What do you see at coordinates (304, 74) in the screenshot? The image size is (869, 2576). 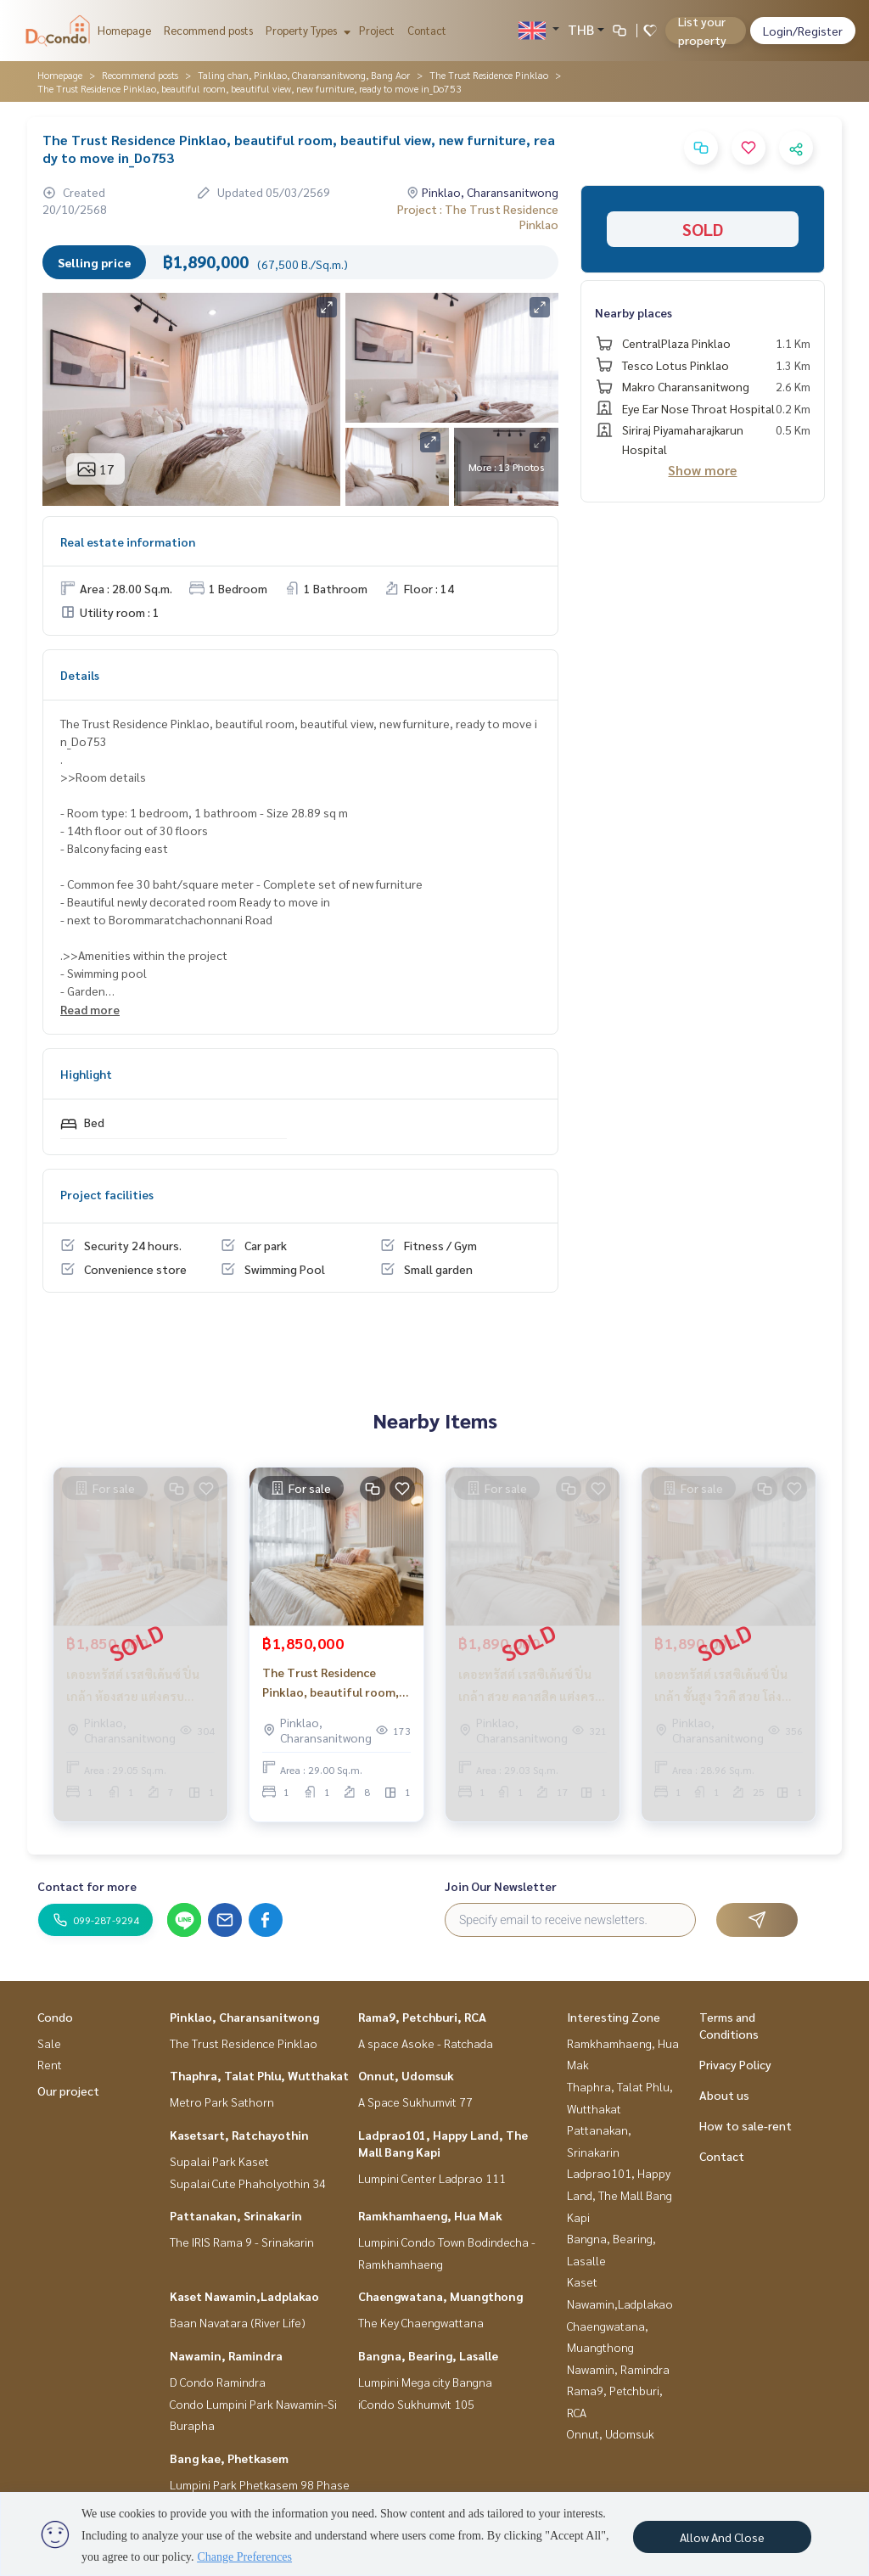 I see `Taling chan, Pinklao, Charansanitwong, Bang Aor` at bounding box center [304, 74].